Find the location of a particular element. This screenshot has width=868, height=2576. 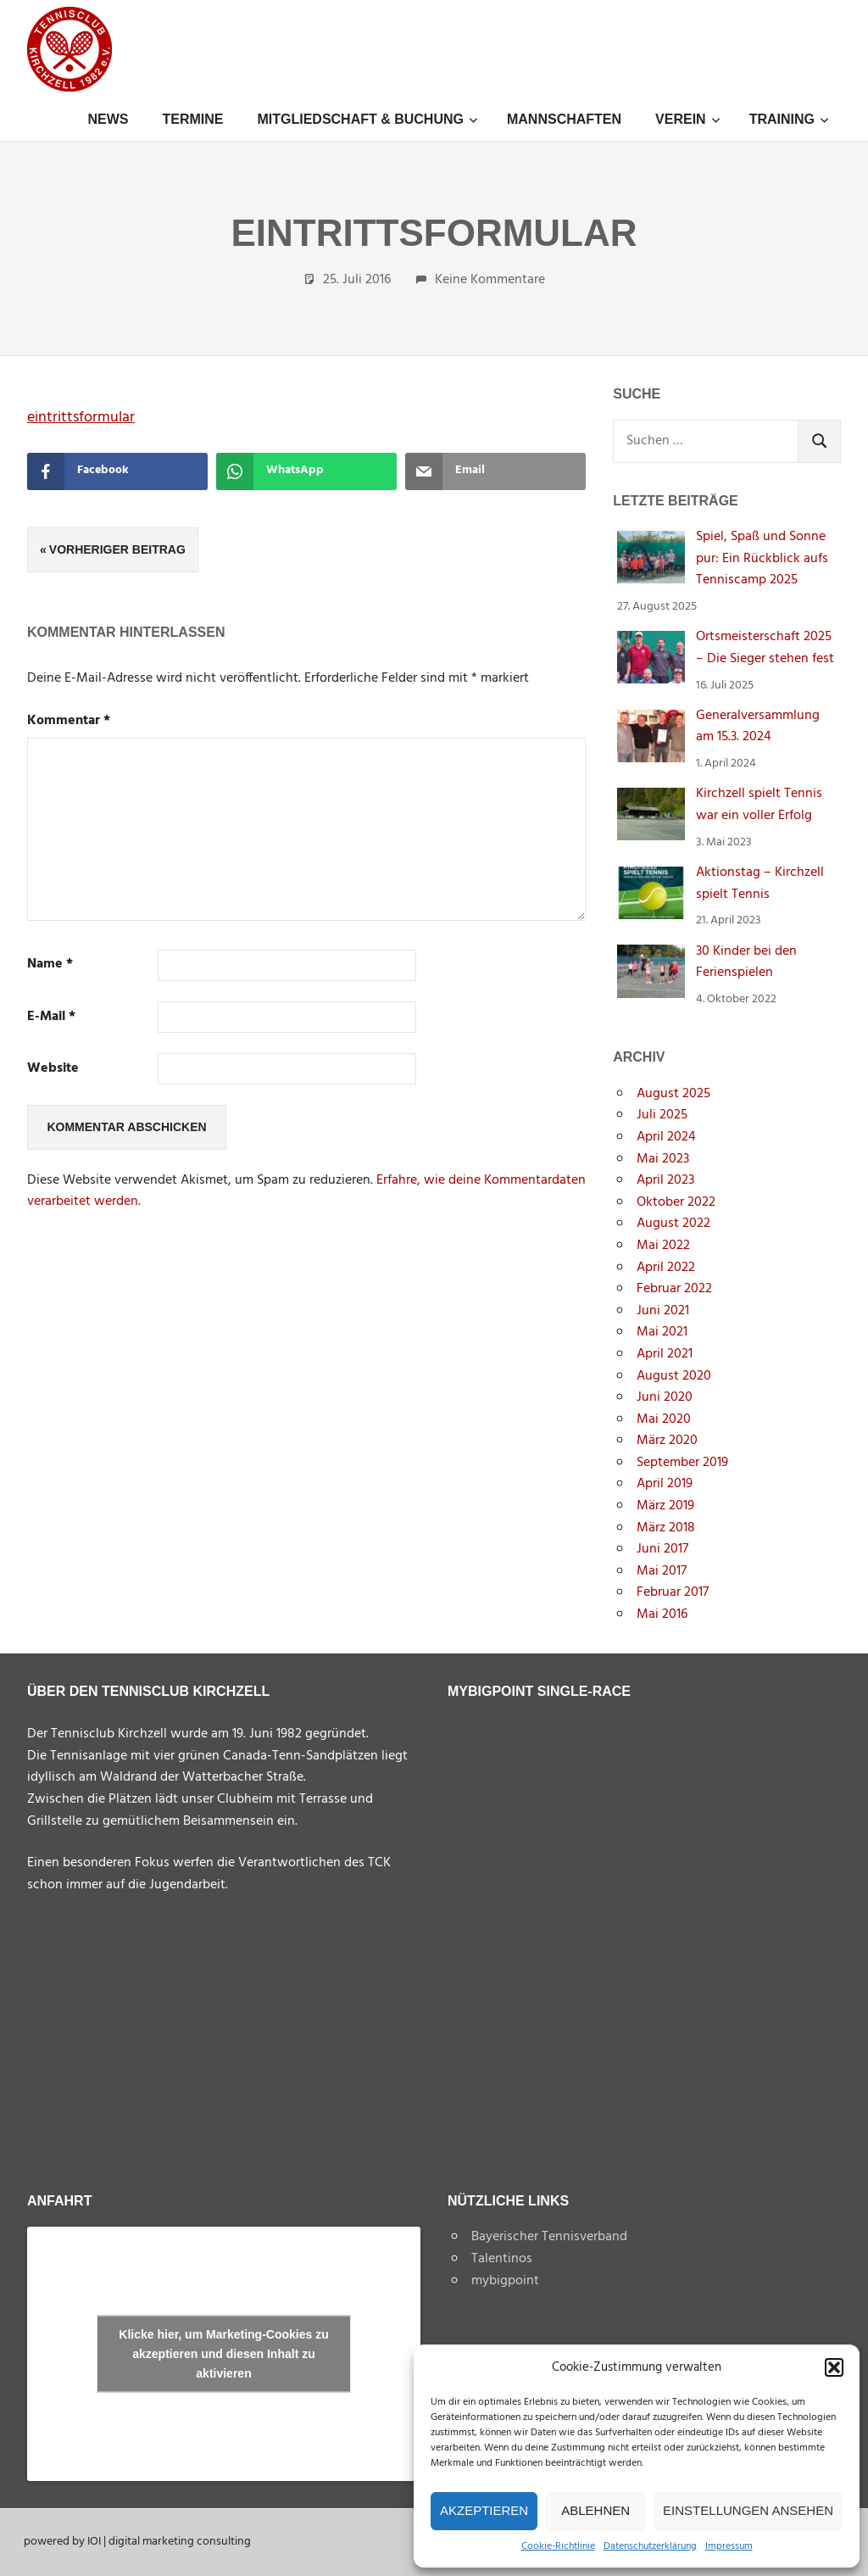

Generalversammlung am 15.3. 2024 is located at coordinates (758, 727).